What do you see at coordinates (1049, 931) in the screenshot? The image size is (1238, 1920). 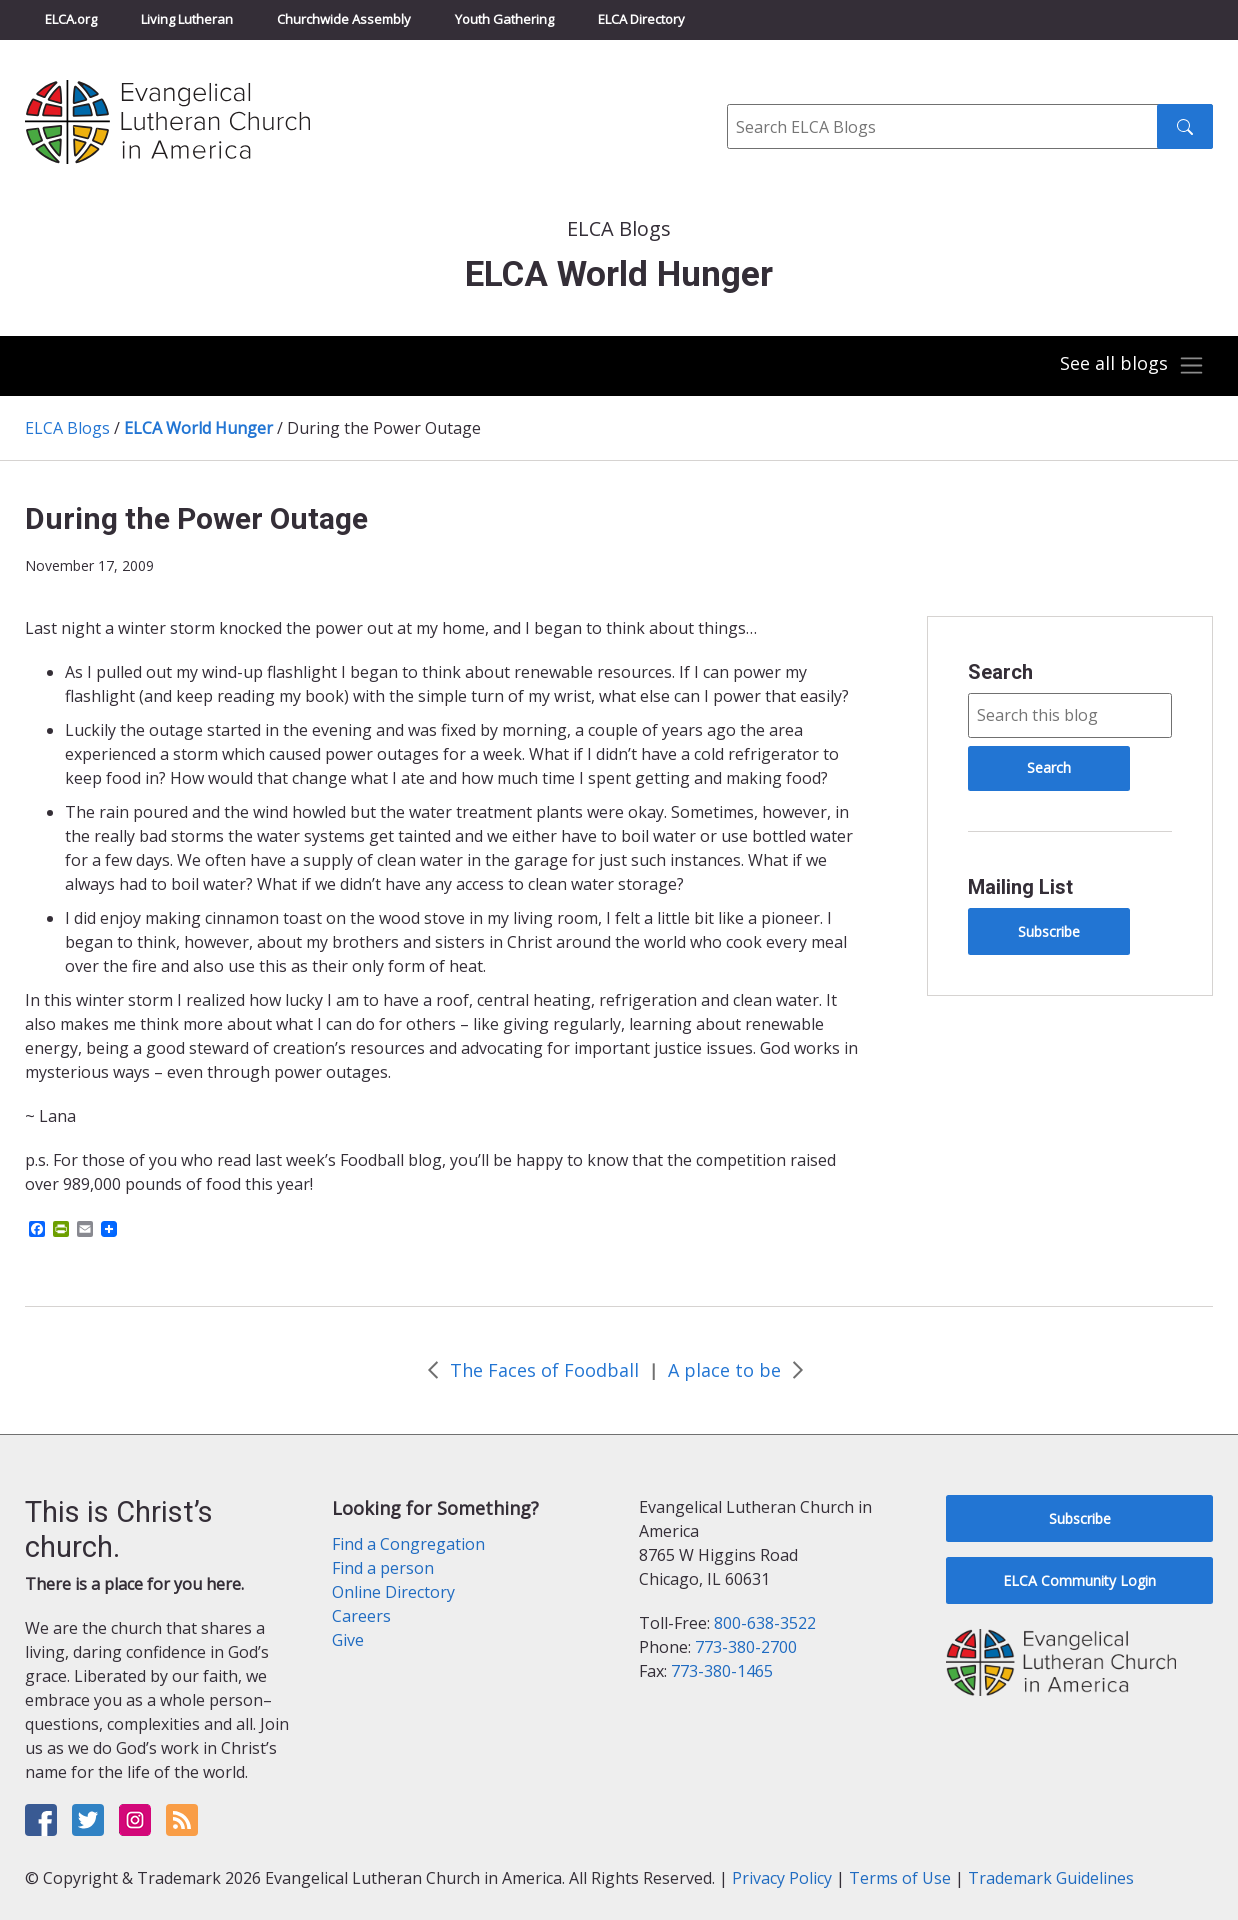 I see `Subscribe` at bounding box center [1049, 931].